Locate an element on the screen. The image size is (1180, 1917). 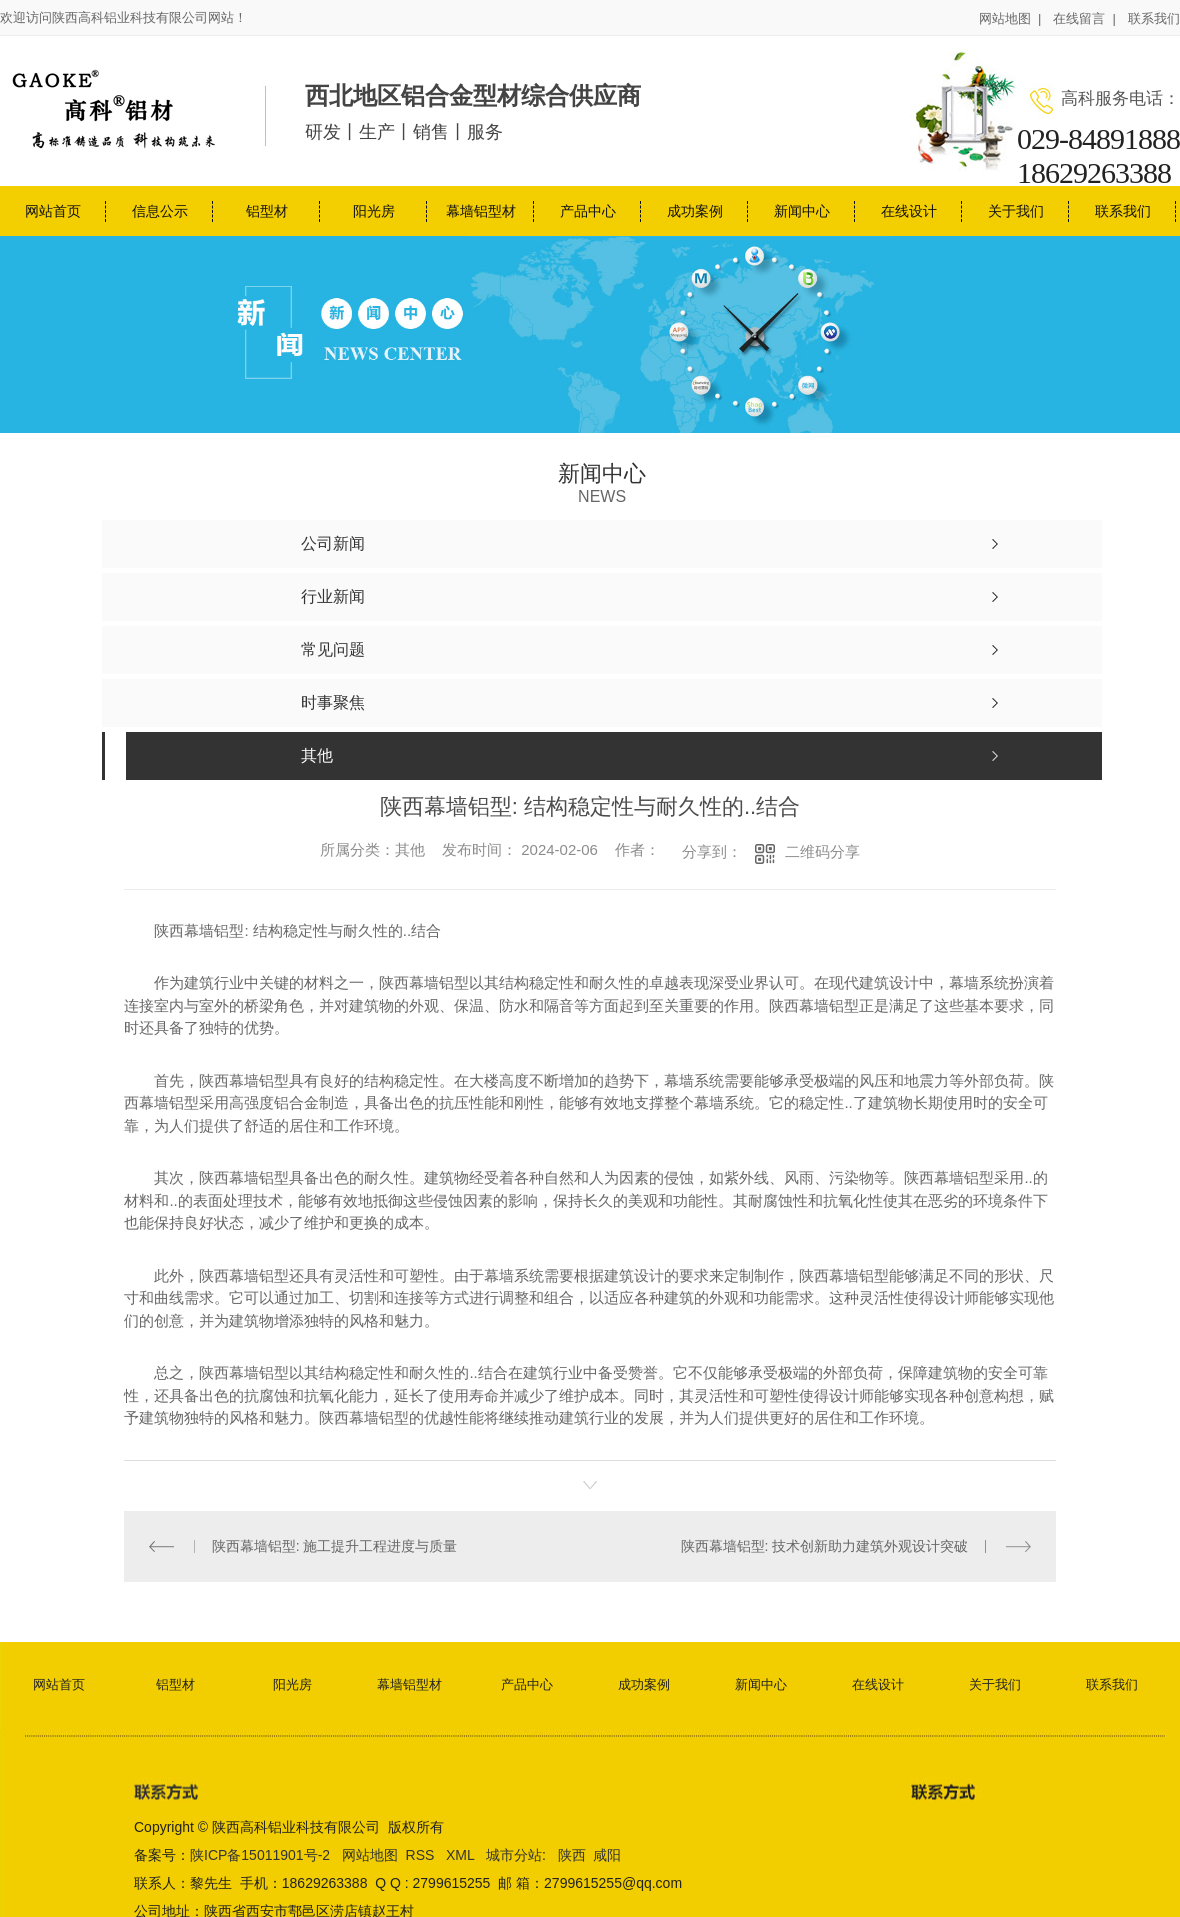
幕墙铝型材 is located at coordinates (481, 211).